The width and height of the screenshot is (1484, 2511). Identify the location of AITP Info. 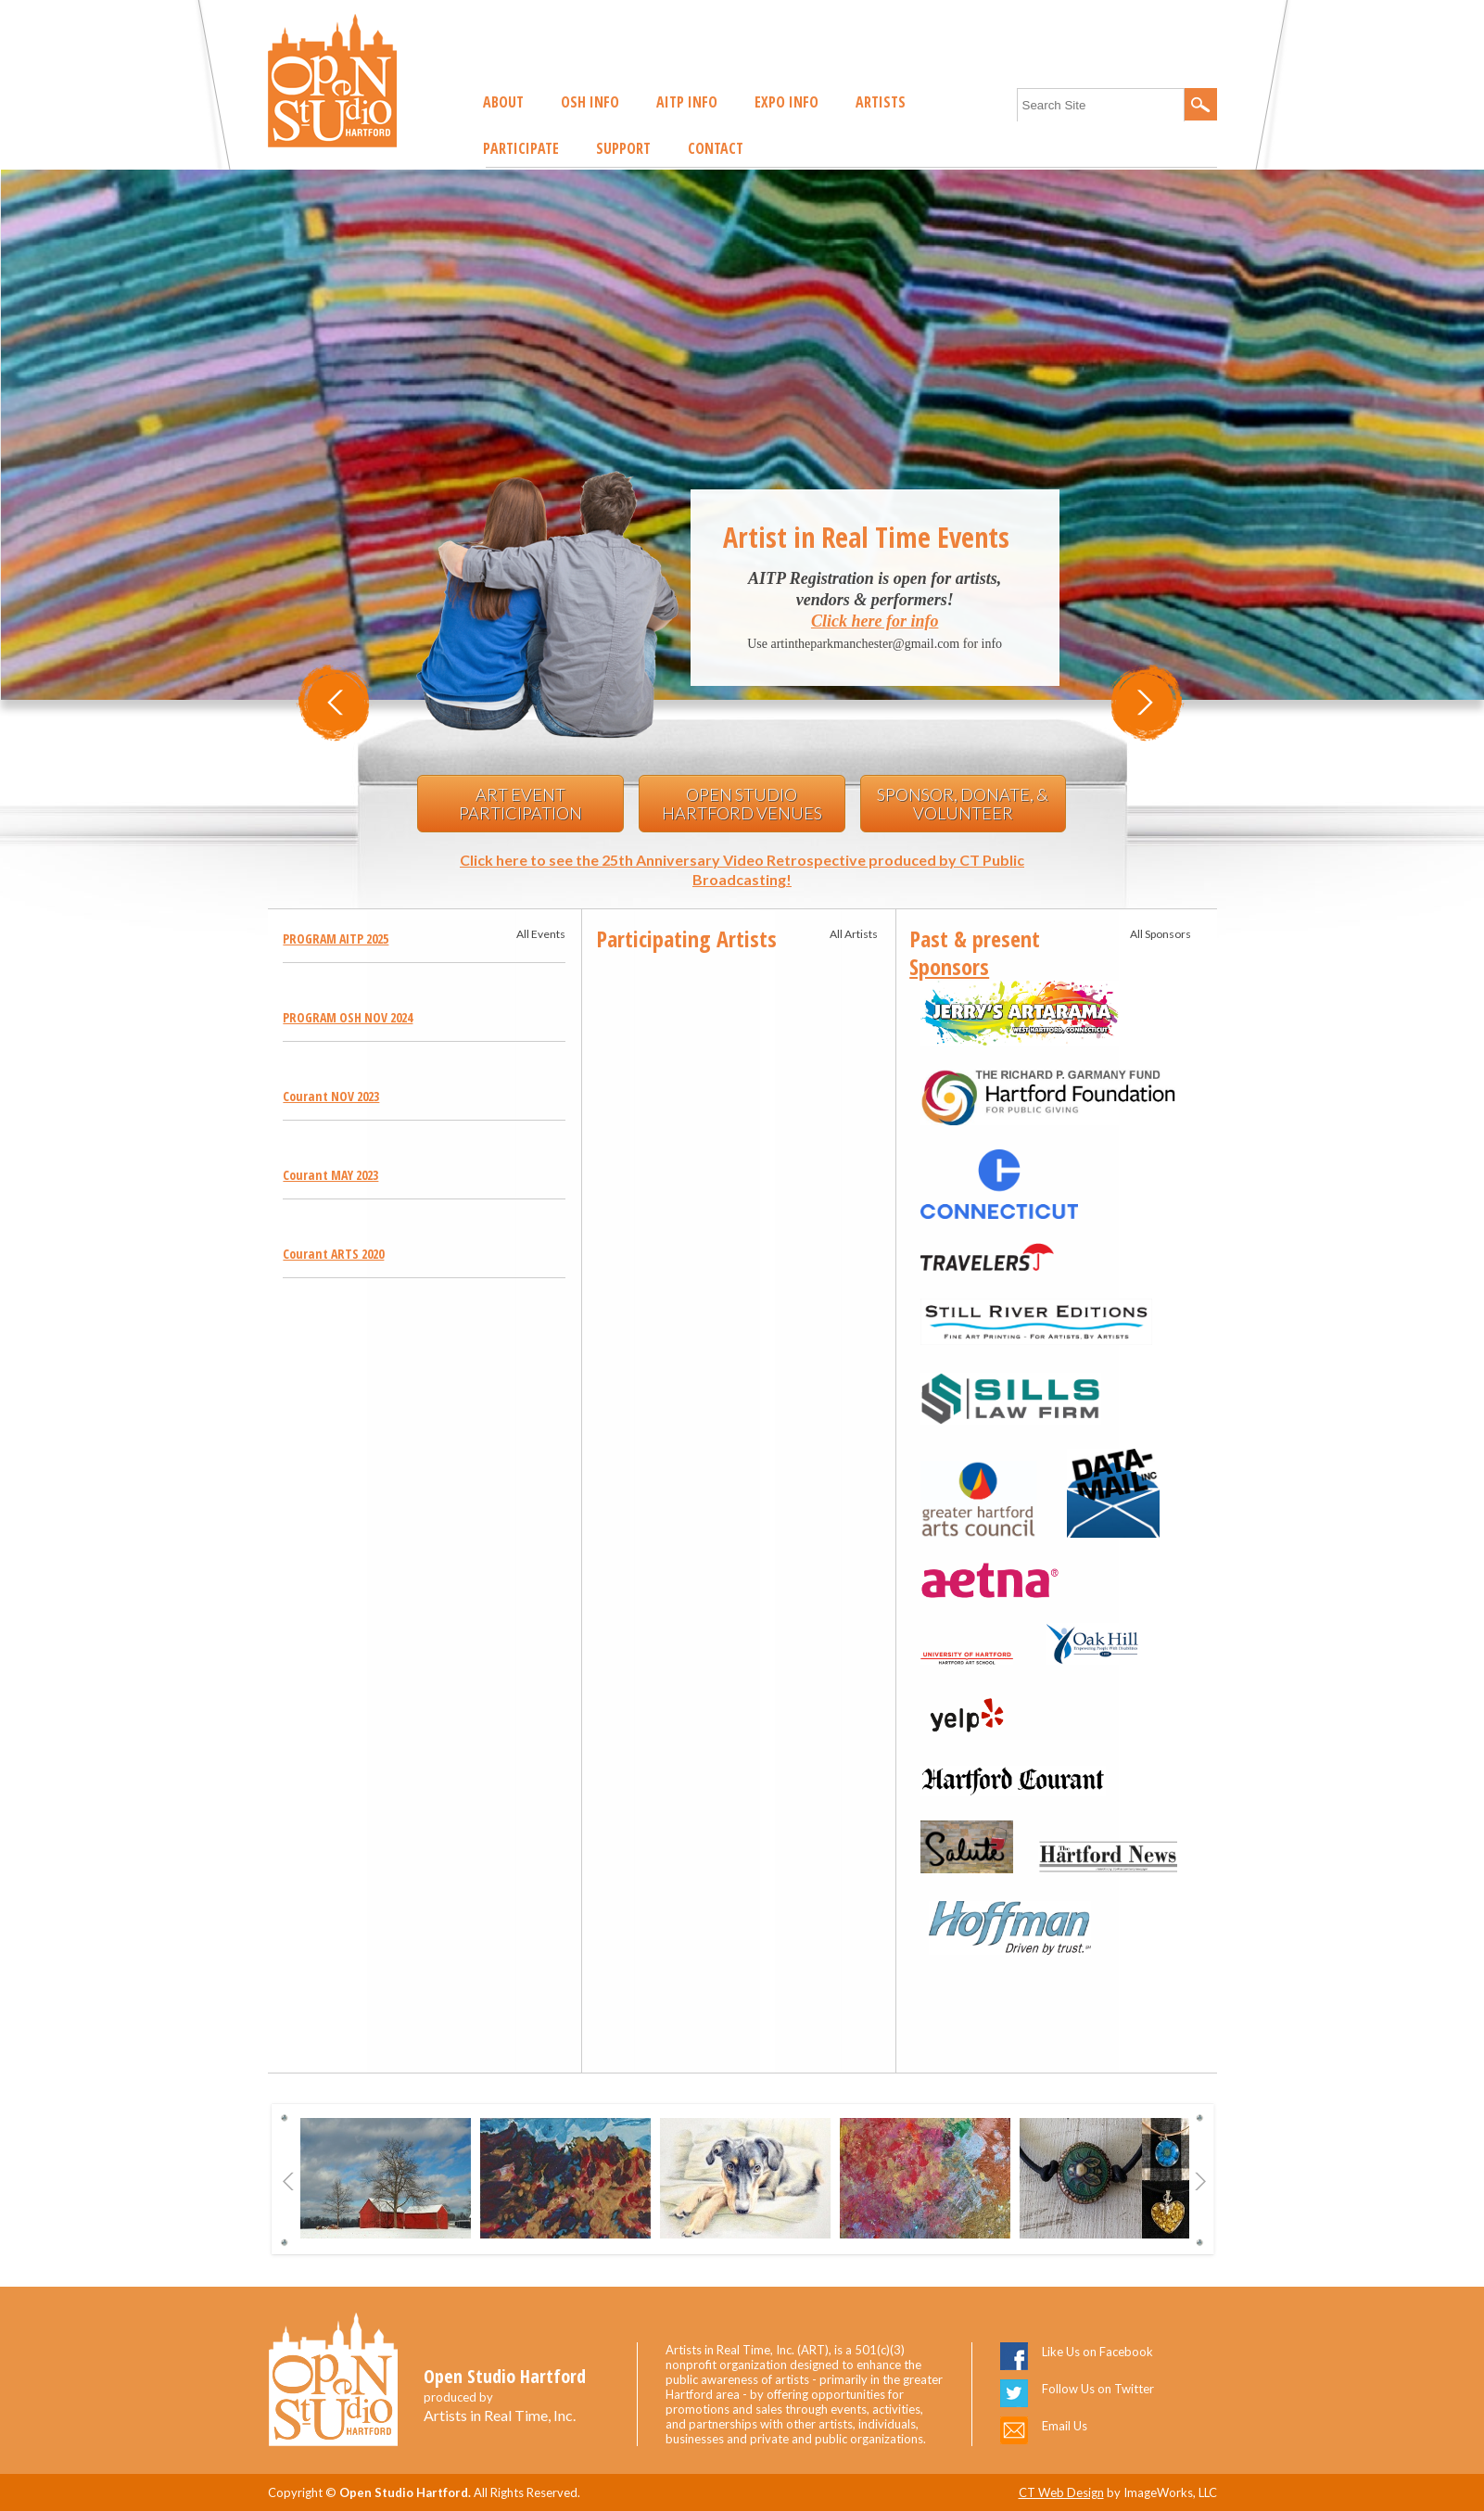
(686, 102).